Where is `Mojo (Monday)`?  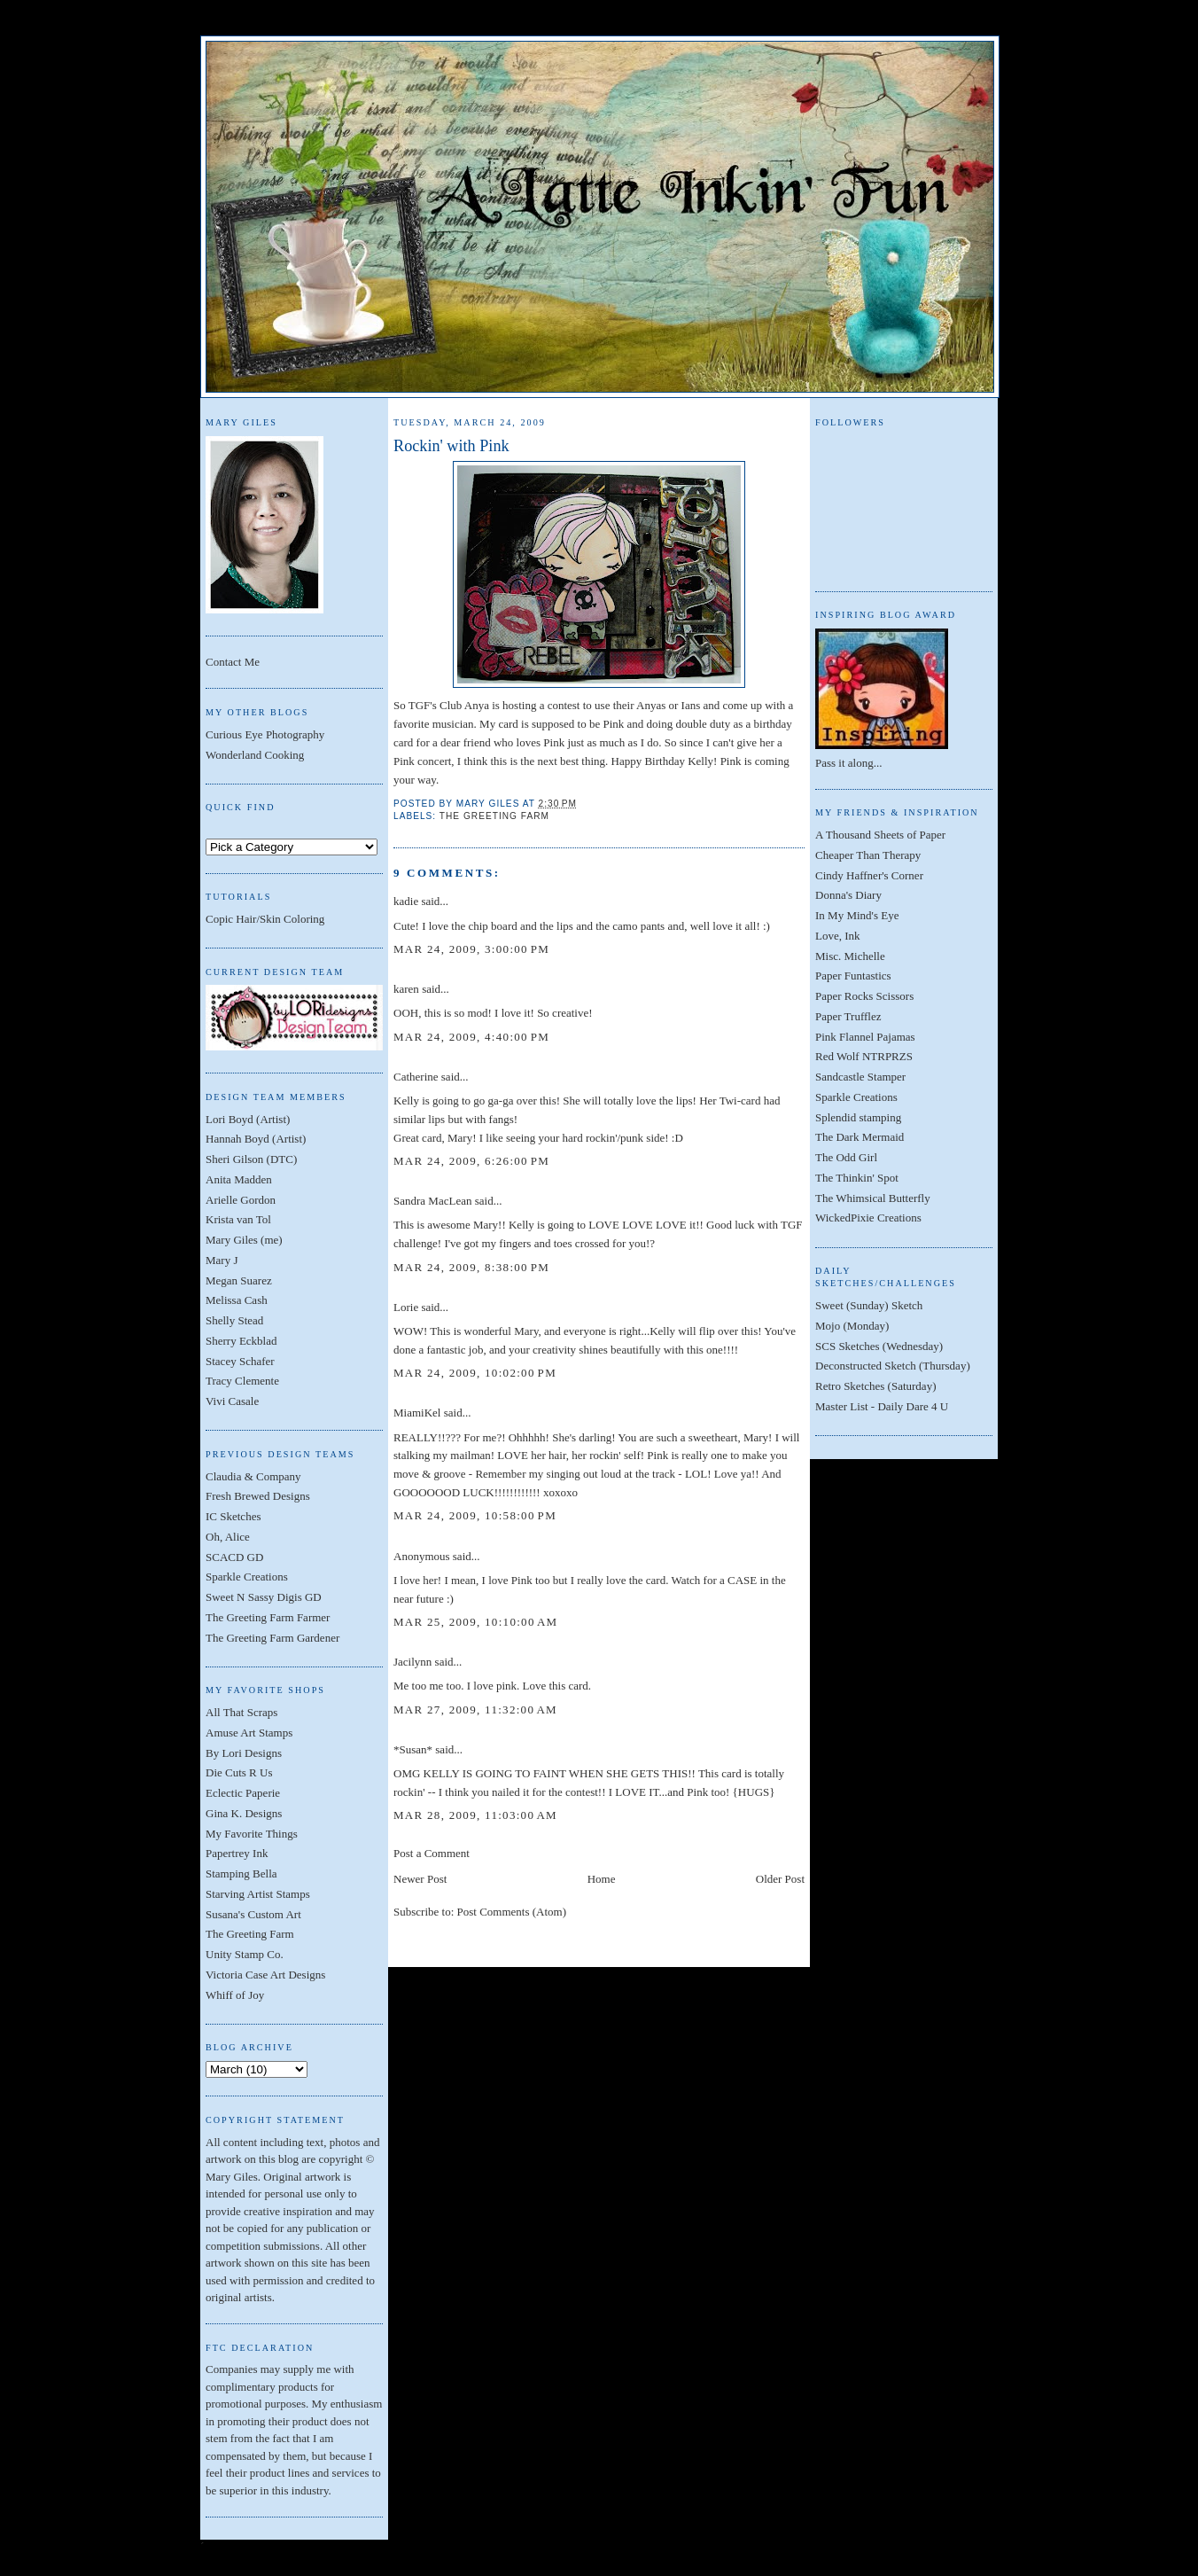
Mojo (Monday) is located at coordinates (852, 1325).